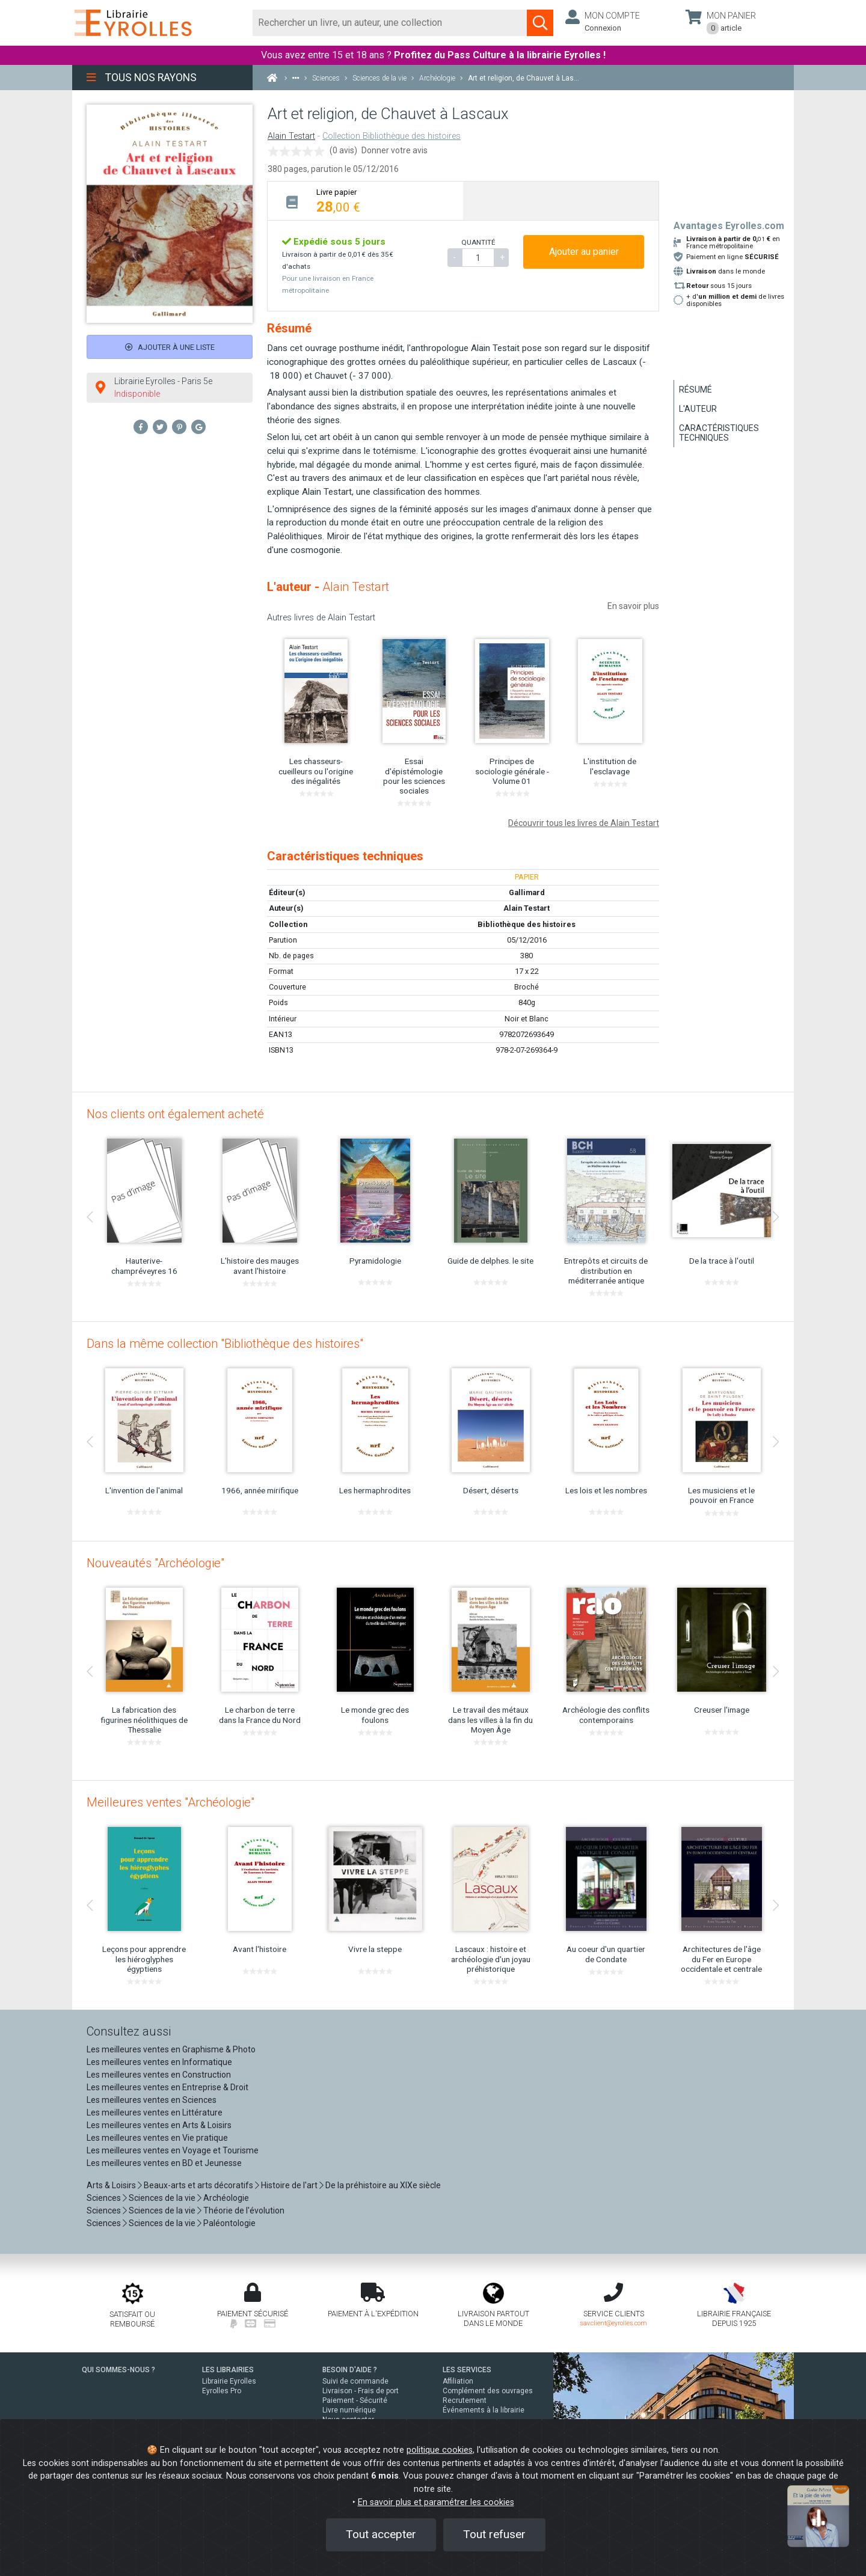 This screenshot has width=866, height=2576. What do you see at coordinates (171, 2049) in the screenshot?
I see `Les meilleures ventes en Graphisme & Photo` at bounding box center [171, 2049].